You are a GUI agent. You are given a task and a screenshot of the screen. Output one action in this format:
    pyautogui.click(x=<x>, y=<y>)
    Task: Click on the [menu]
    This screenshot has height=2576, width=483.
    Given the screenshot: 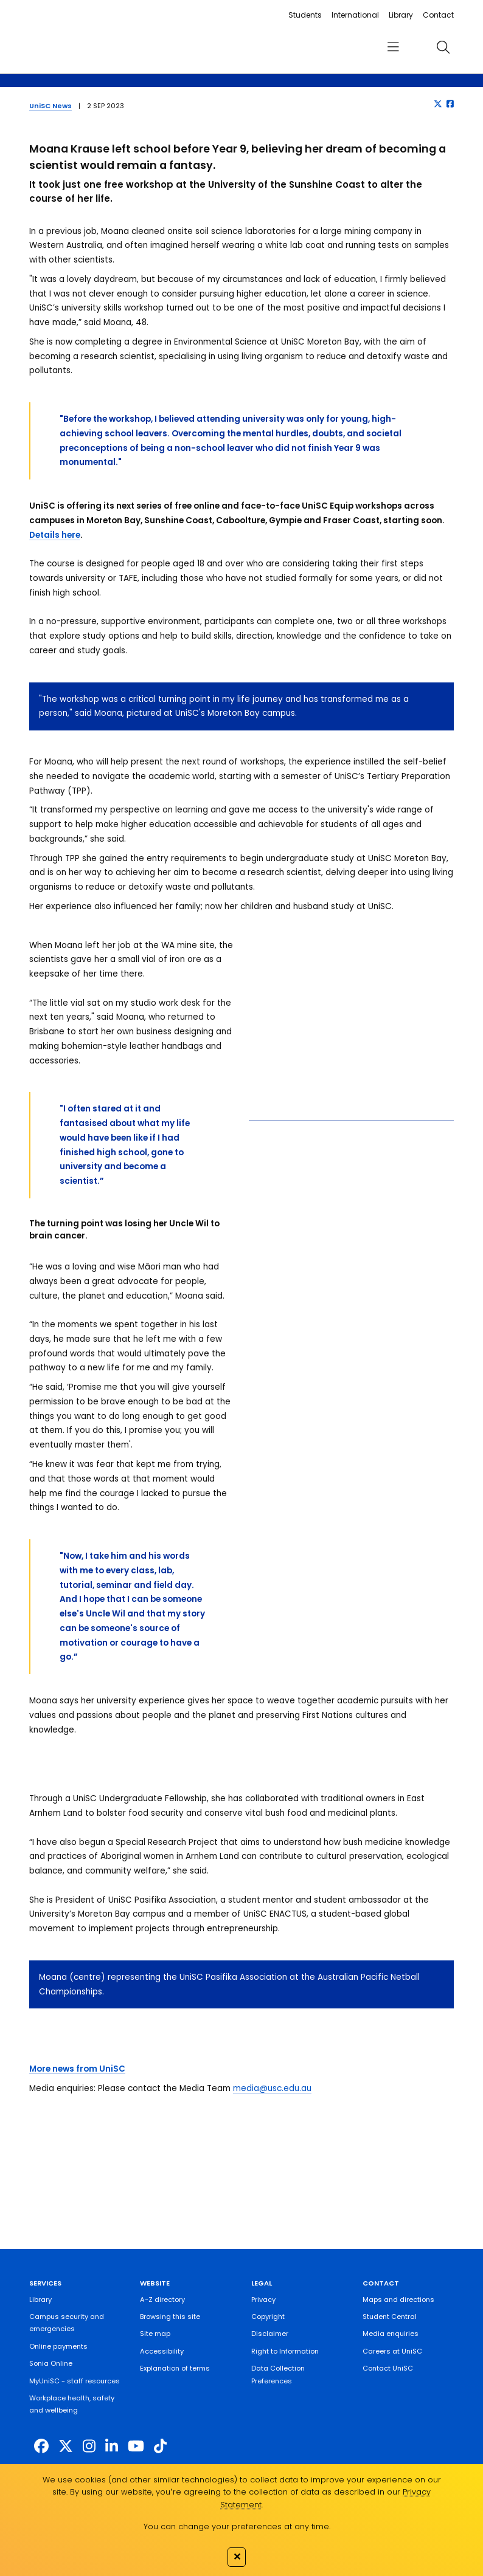 What is the action you would take?
    pyautogui.click(x=393, y=47)
    